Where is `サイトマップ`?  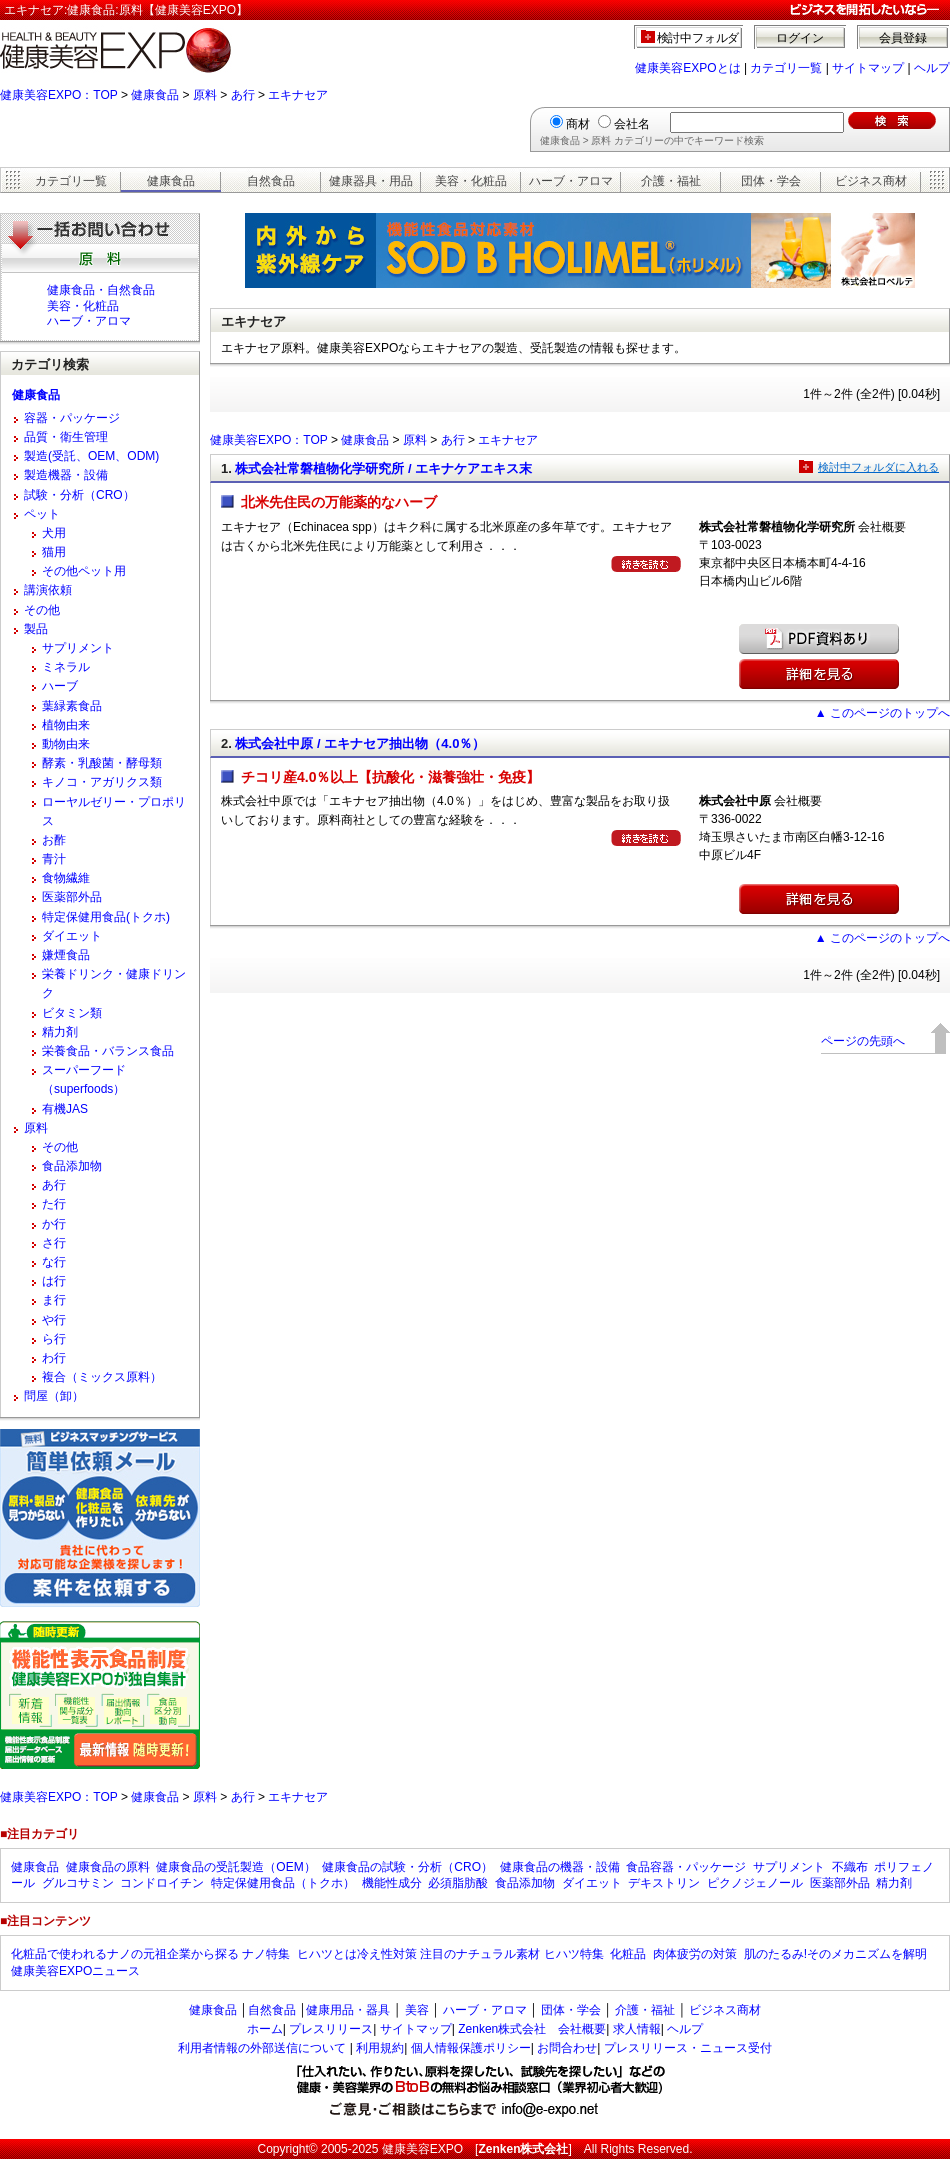 サイトマップ is located at coordinates (868, 68).